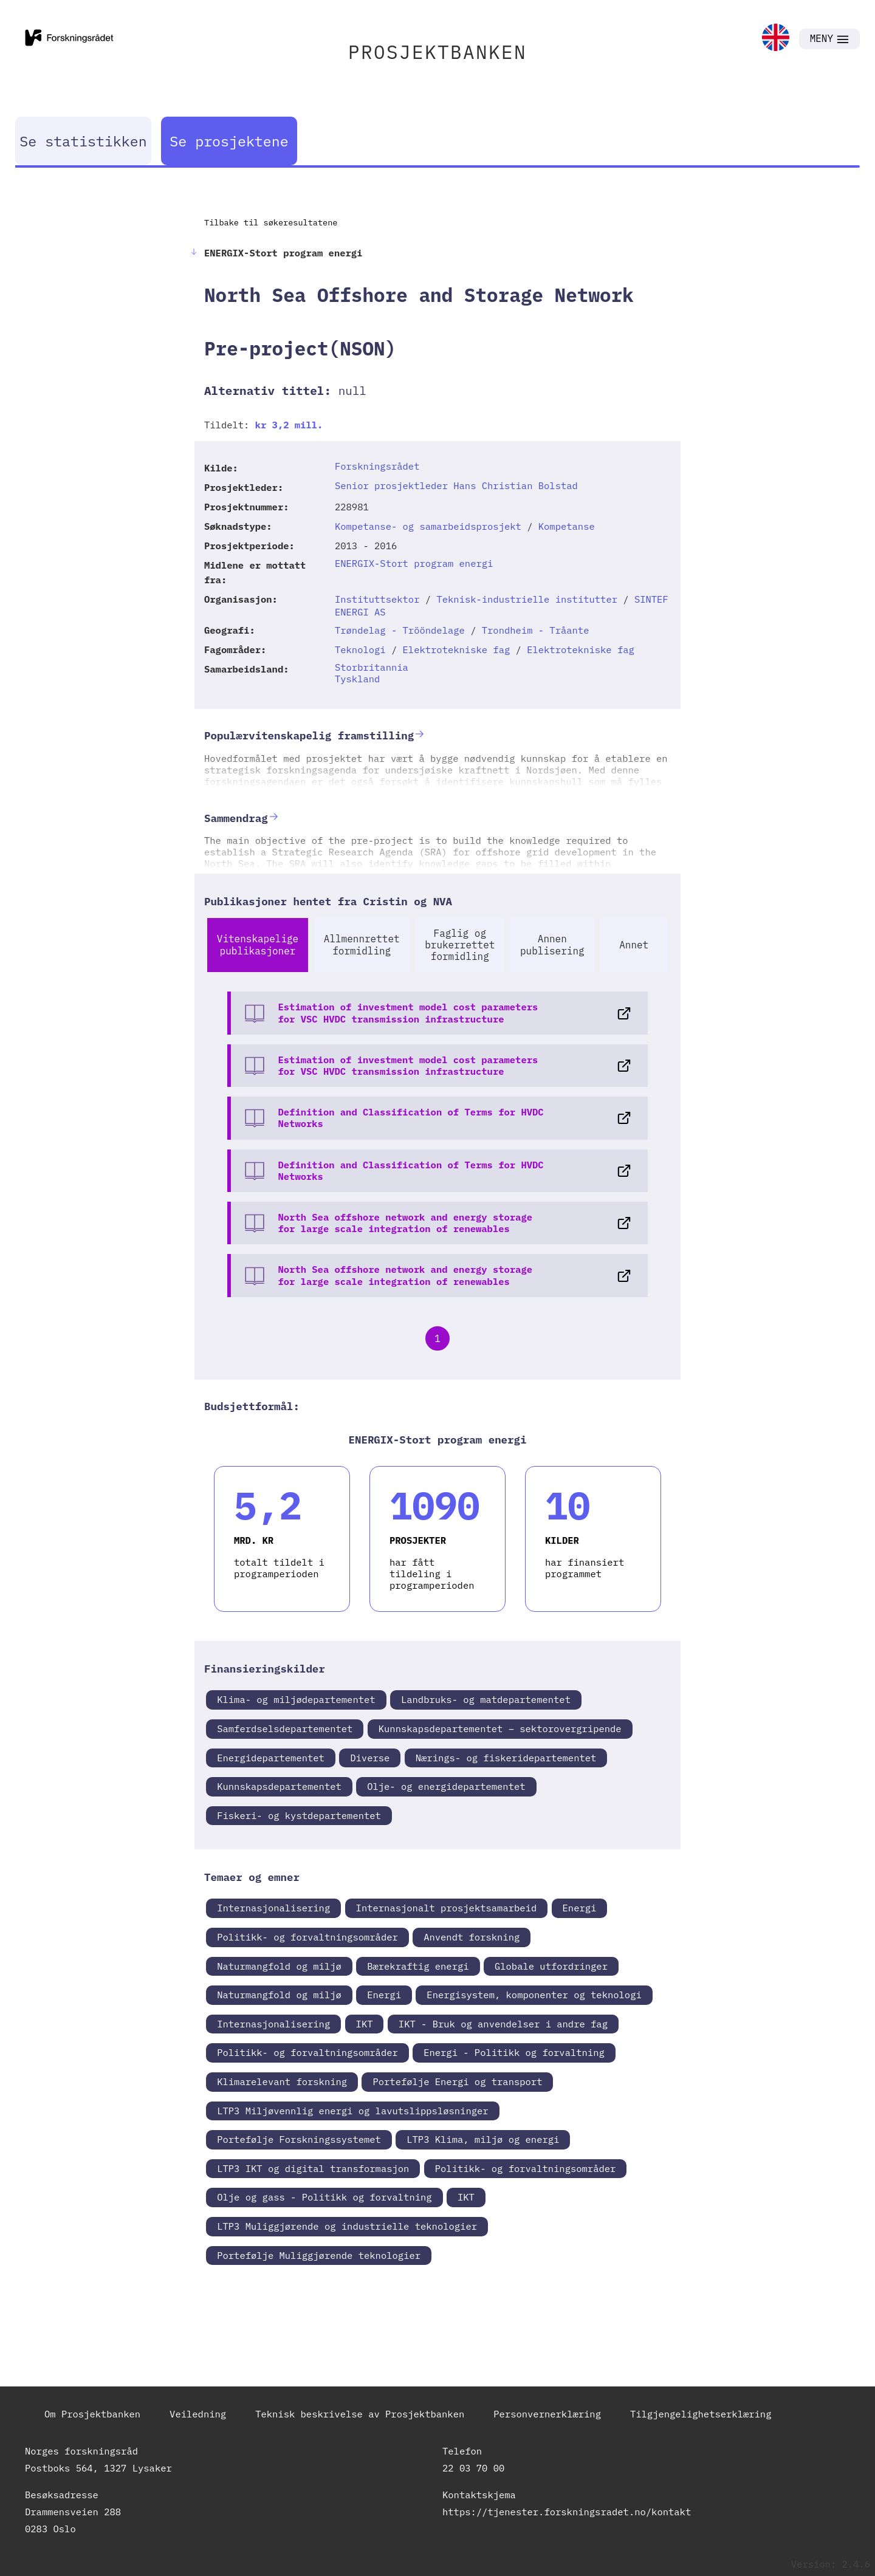  I want to click on Tyskland, so click(357, 679).